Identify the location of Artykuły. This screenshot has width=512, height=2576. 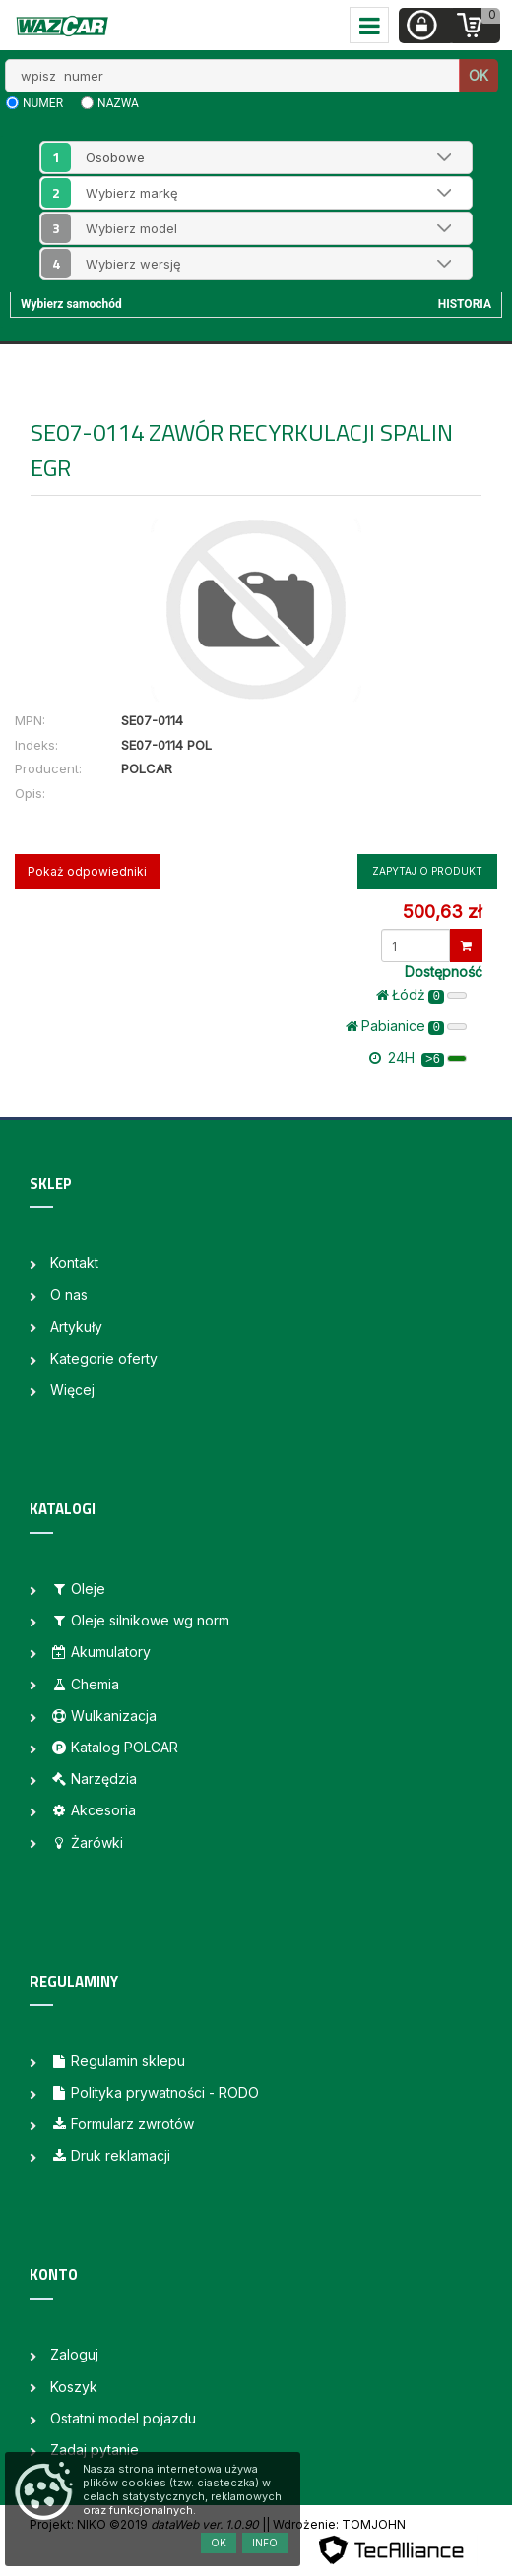
(76, 1327).